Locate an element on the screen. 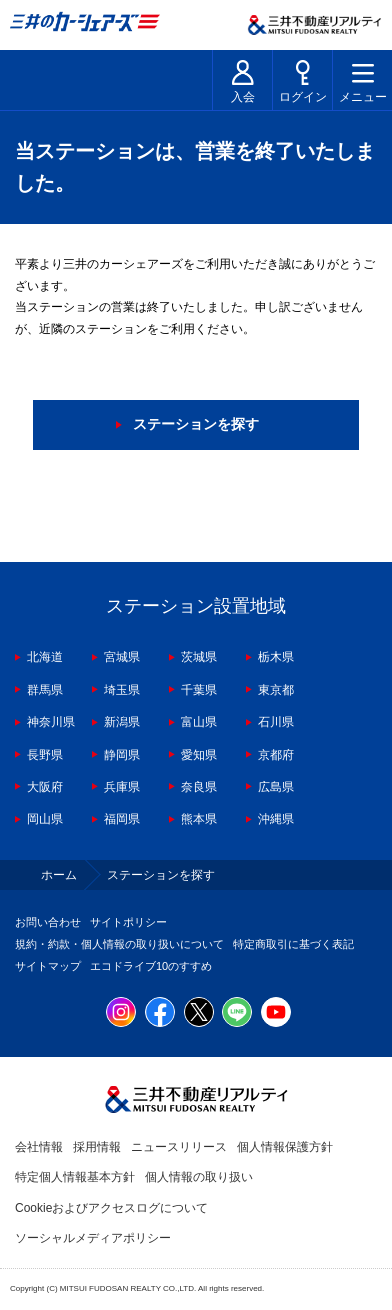 This screenshot has width=392, height=1310. 石川県 is located at coordinates (276, 722).